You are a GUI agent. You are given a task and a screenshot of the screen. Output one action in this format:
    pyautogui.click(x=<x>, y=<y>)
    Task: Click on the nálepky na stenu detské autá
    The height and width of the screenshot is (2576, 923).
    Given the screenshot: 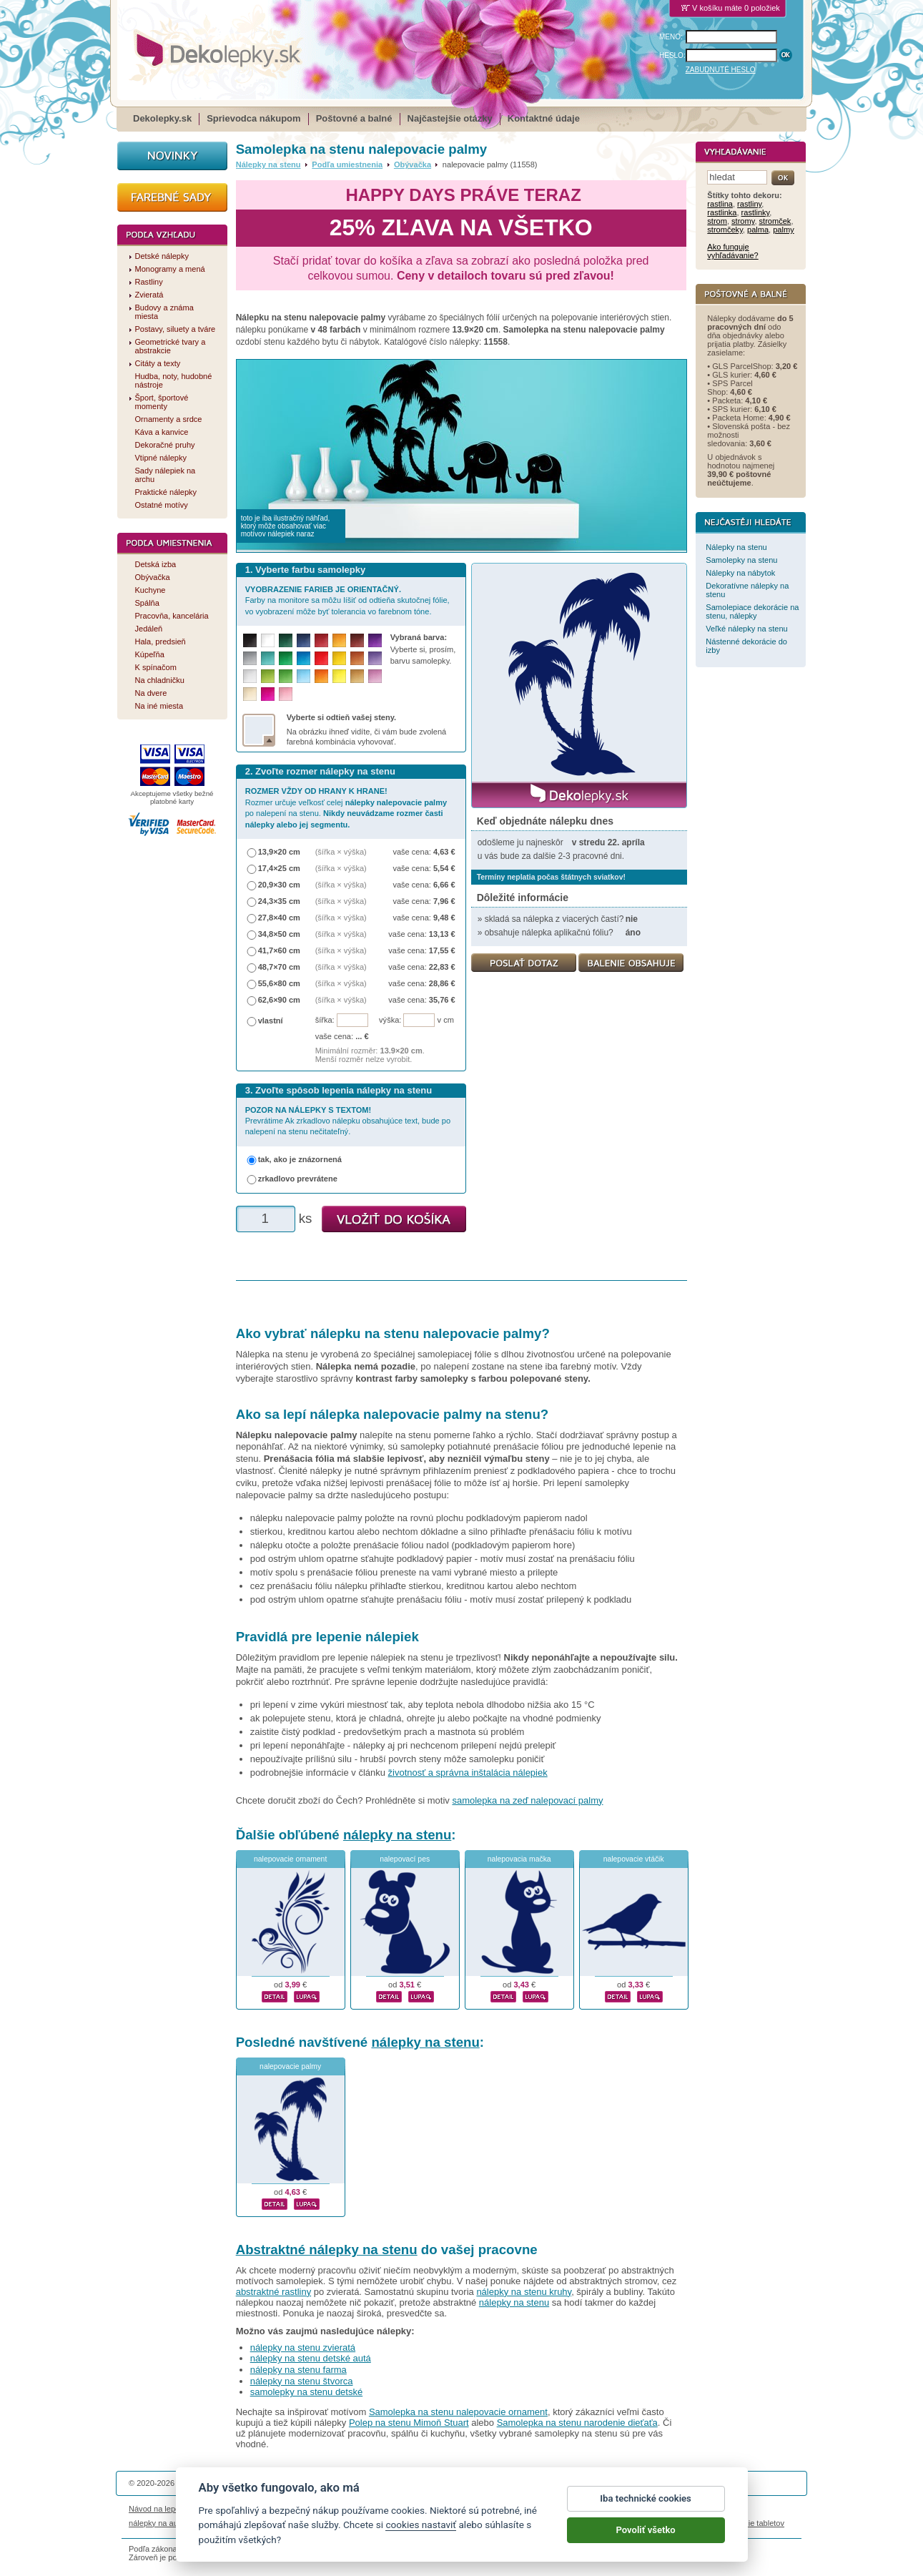 What is the action you would take?
    pyautogui.click(x=310, y=2358)
    